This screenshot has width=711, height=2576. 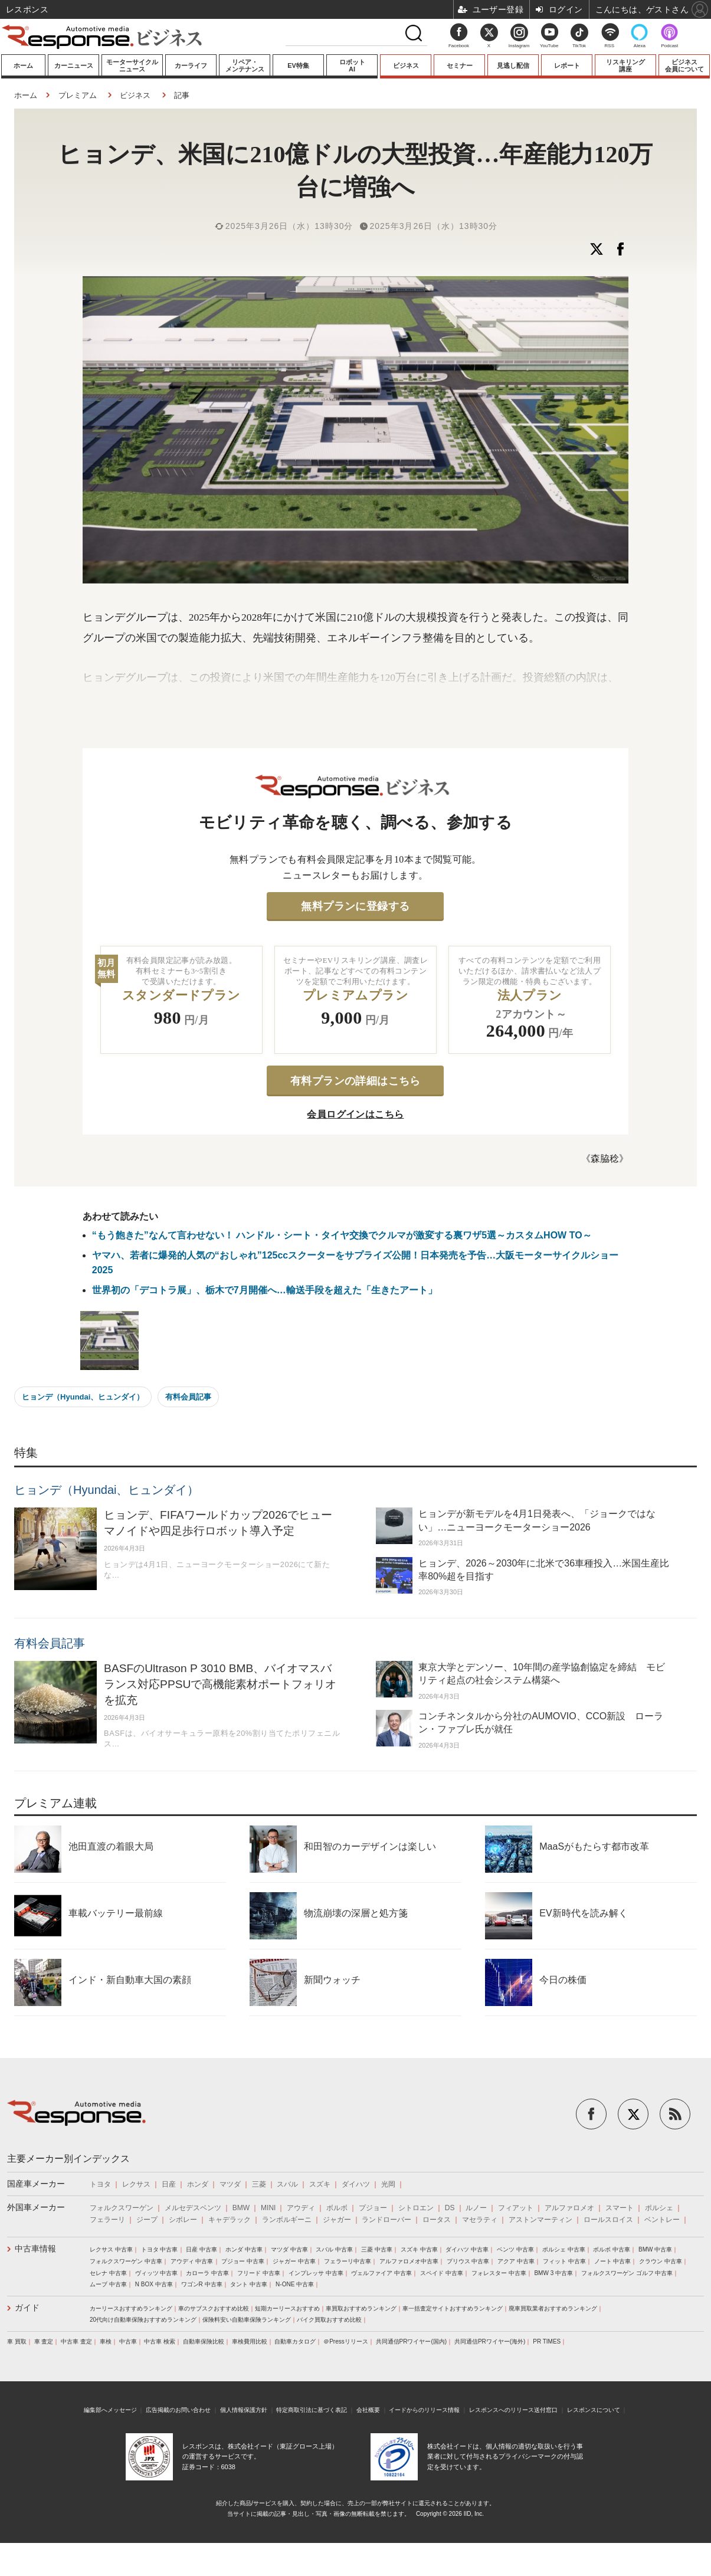 What do you see at coordinates (207, 2273) in the screenshot?
I see `カローラ 中古車` at bounding box center [207, 2273].